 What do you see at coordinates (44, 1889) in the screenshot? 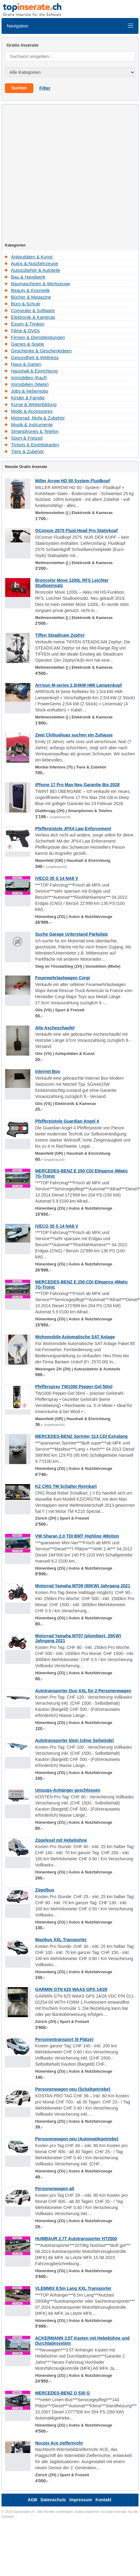
I see `Zügelbus` at bounding box center [44, 1889].